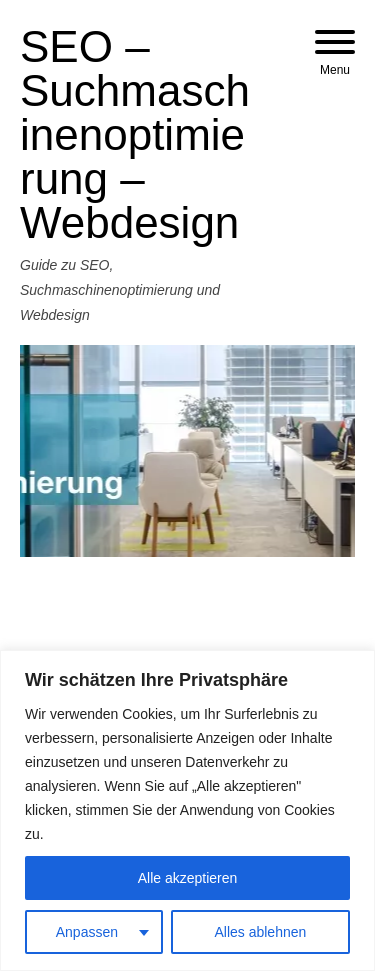 This screenshot has height=971, width=375. I want to click on Anpassen, so click(87, 932).